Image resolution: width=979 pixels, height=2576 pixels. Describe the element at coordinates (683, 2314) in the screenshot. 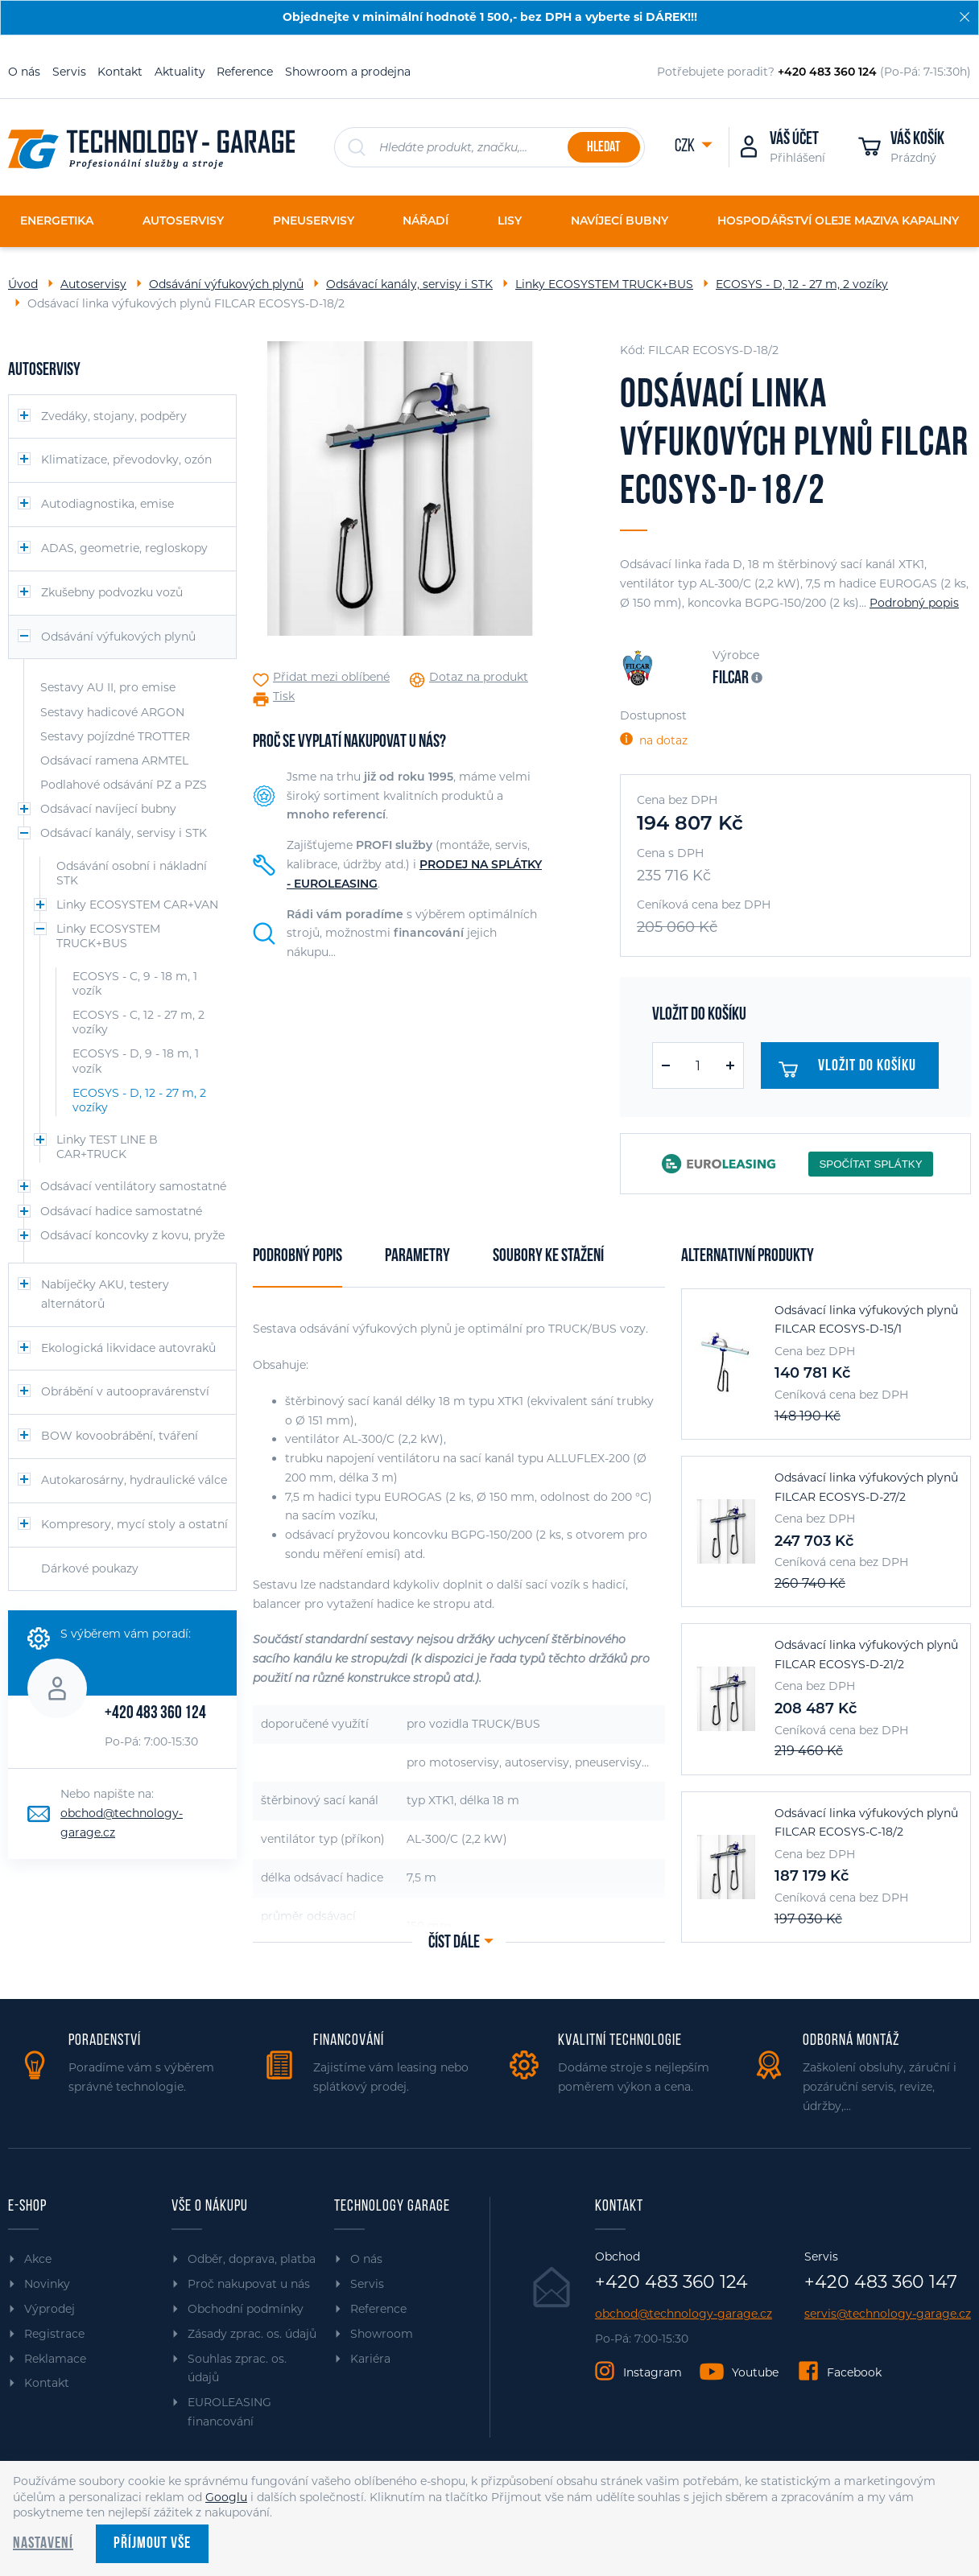

I see `obchod@technology-garage.cz` at that location.